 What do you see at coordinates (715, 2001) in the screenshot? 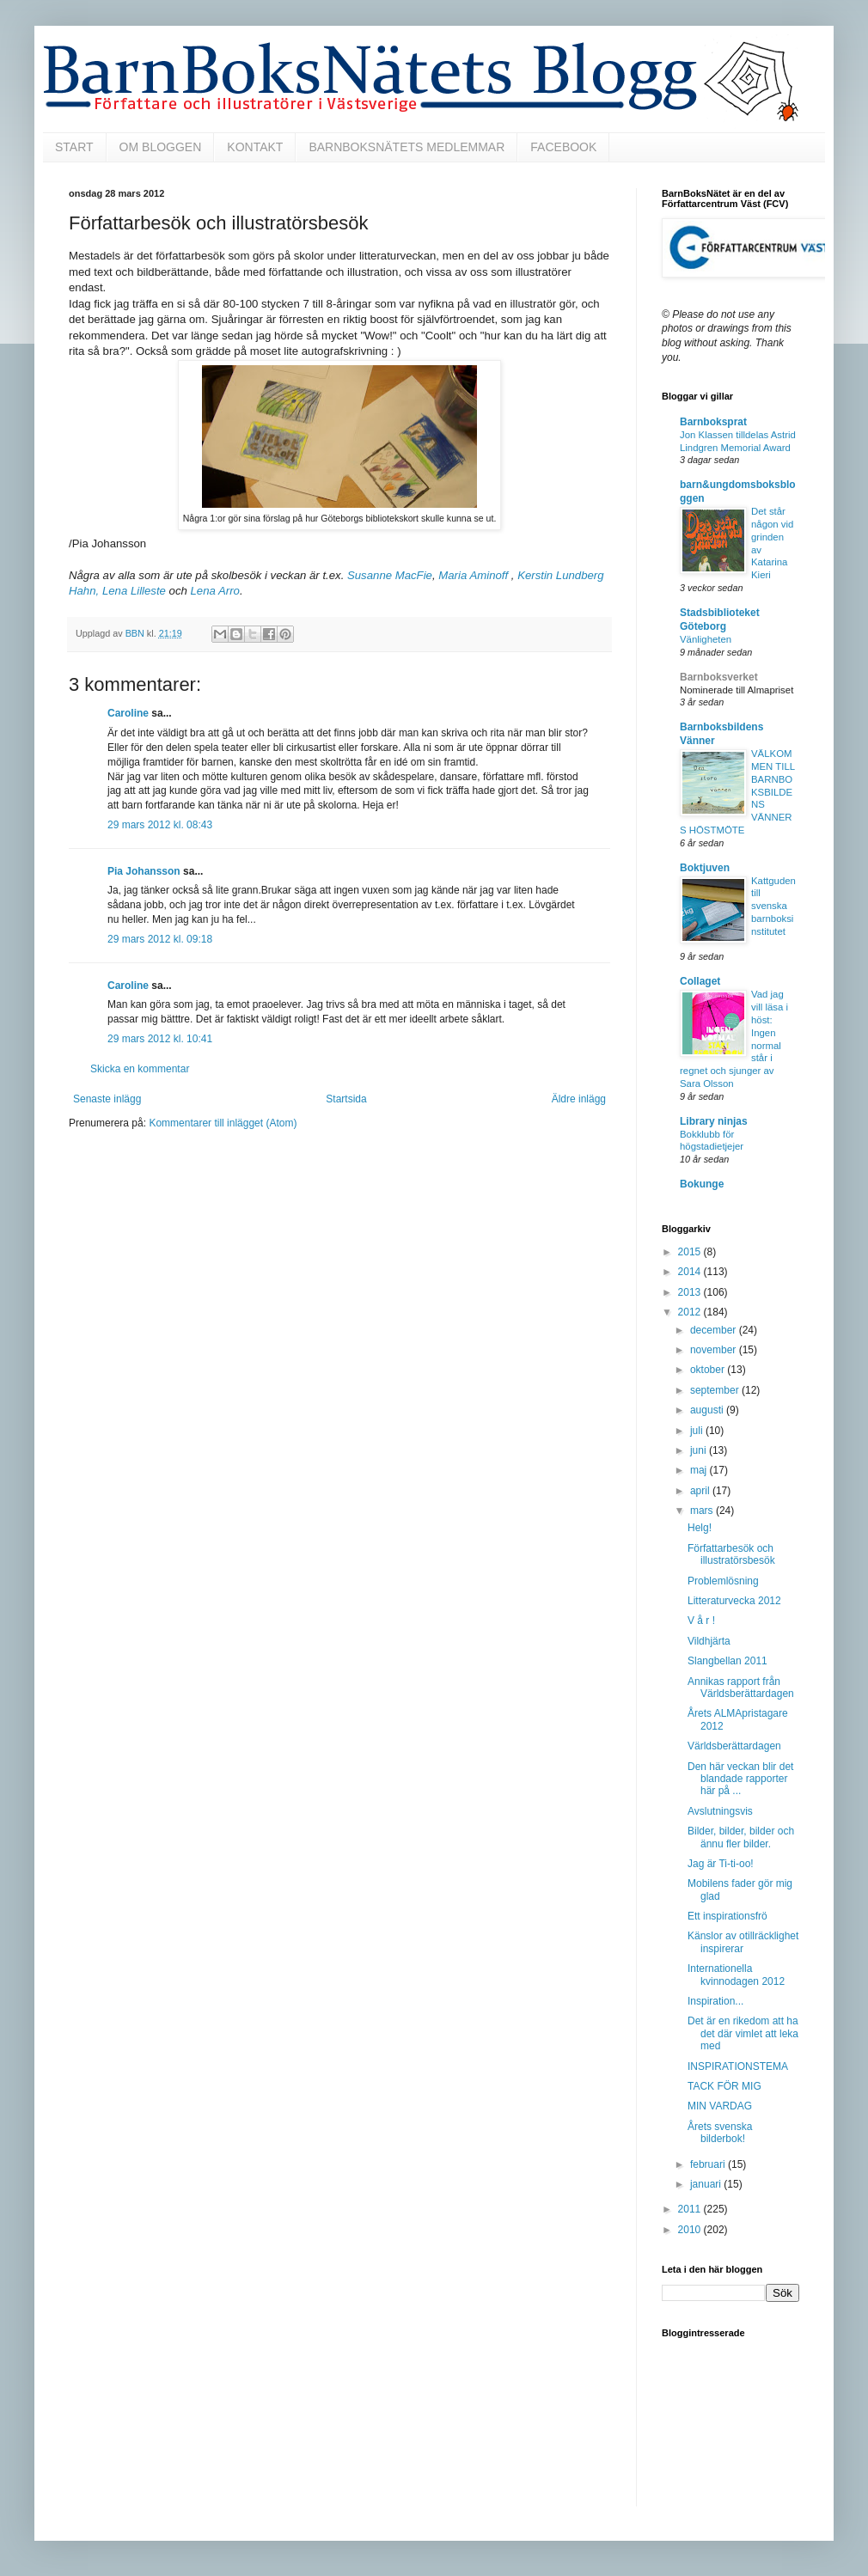
I see `Inspiration...` at bounding box center [715, 2001].